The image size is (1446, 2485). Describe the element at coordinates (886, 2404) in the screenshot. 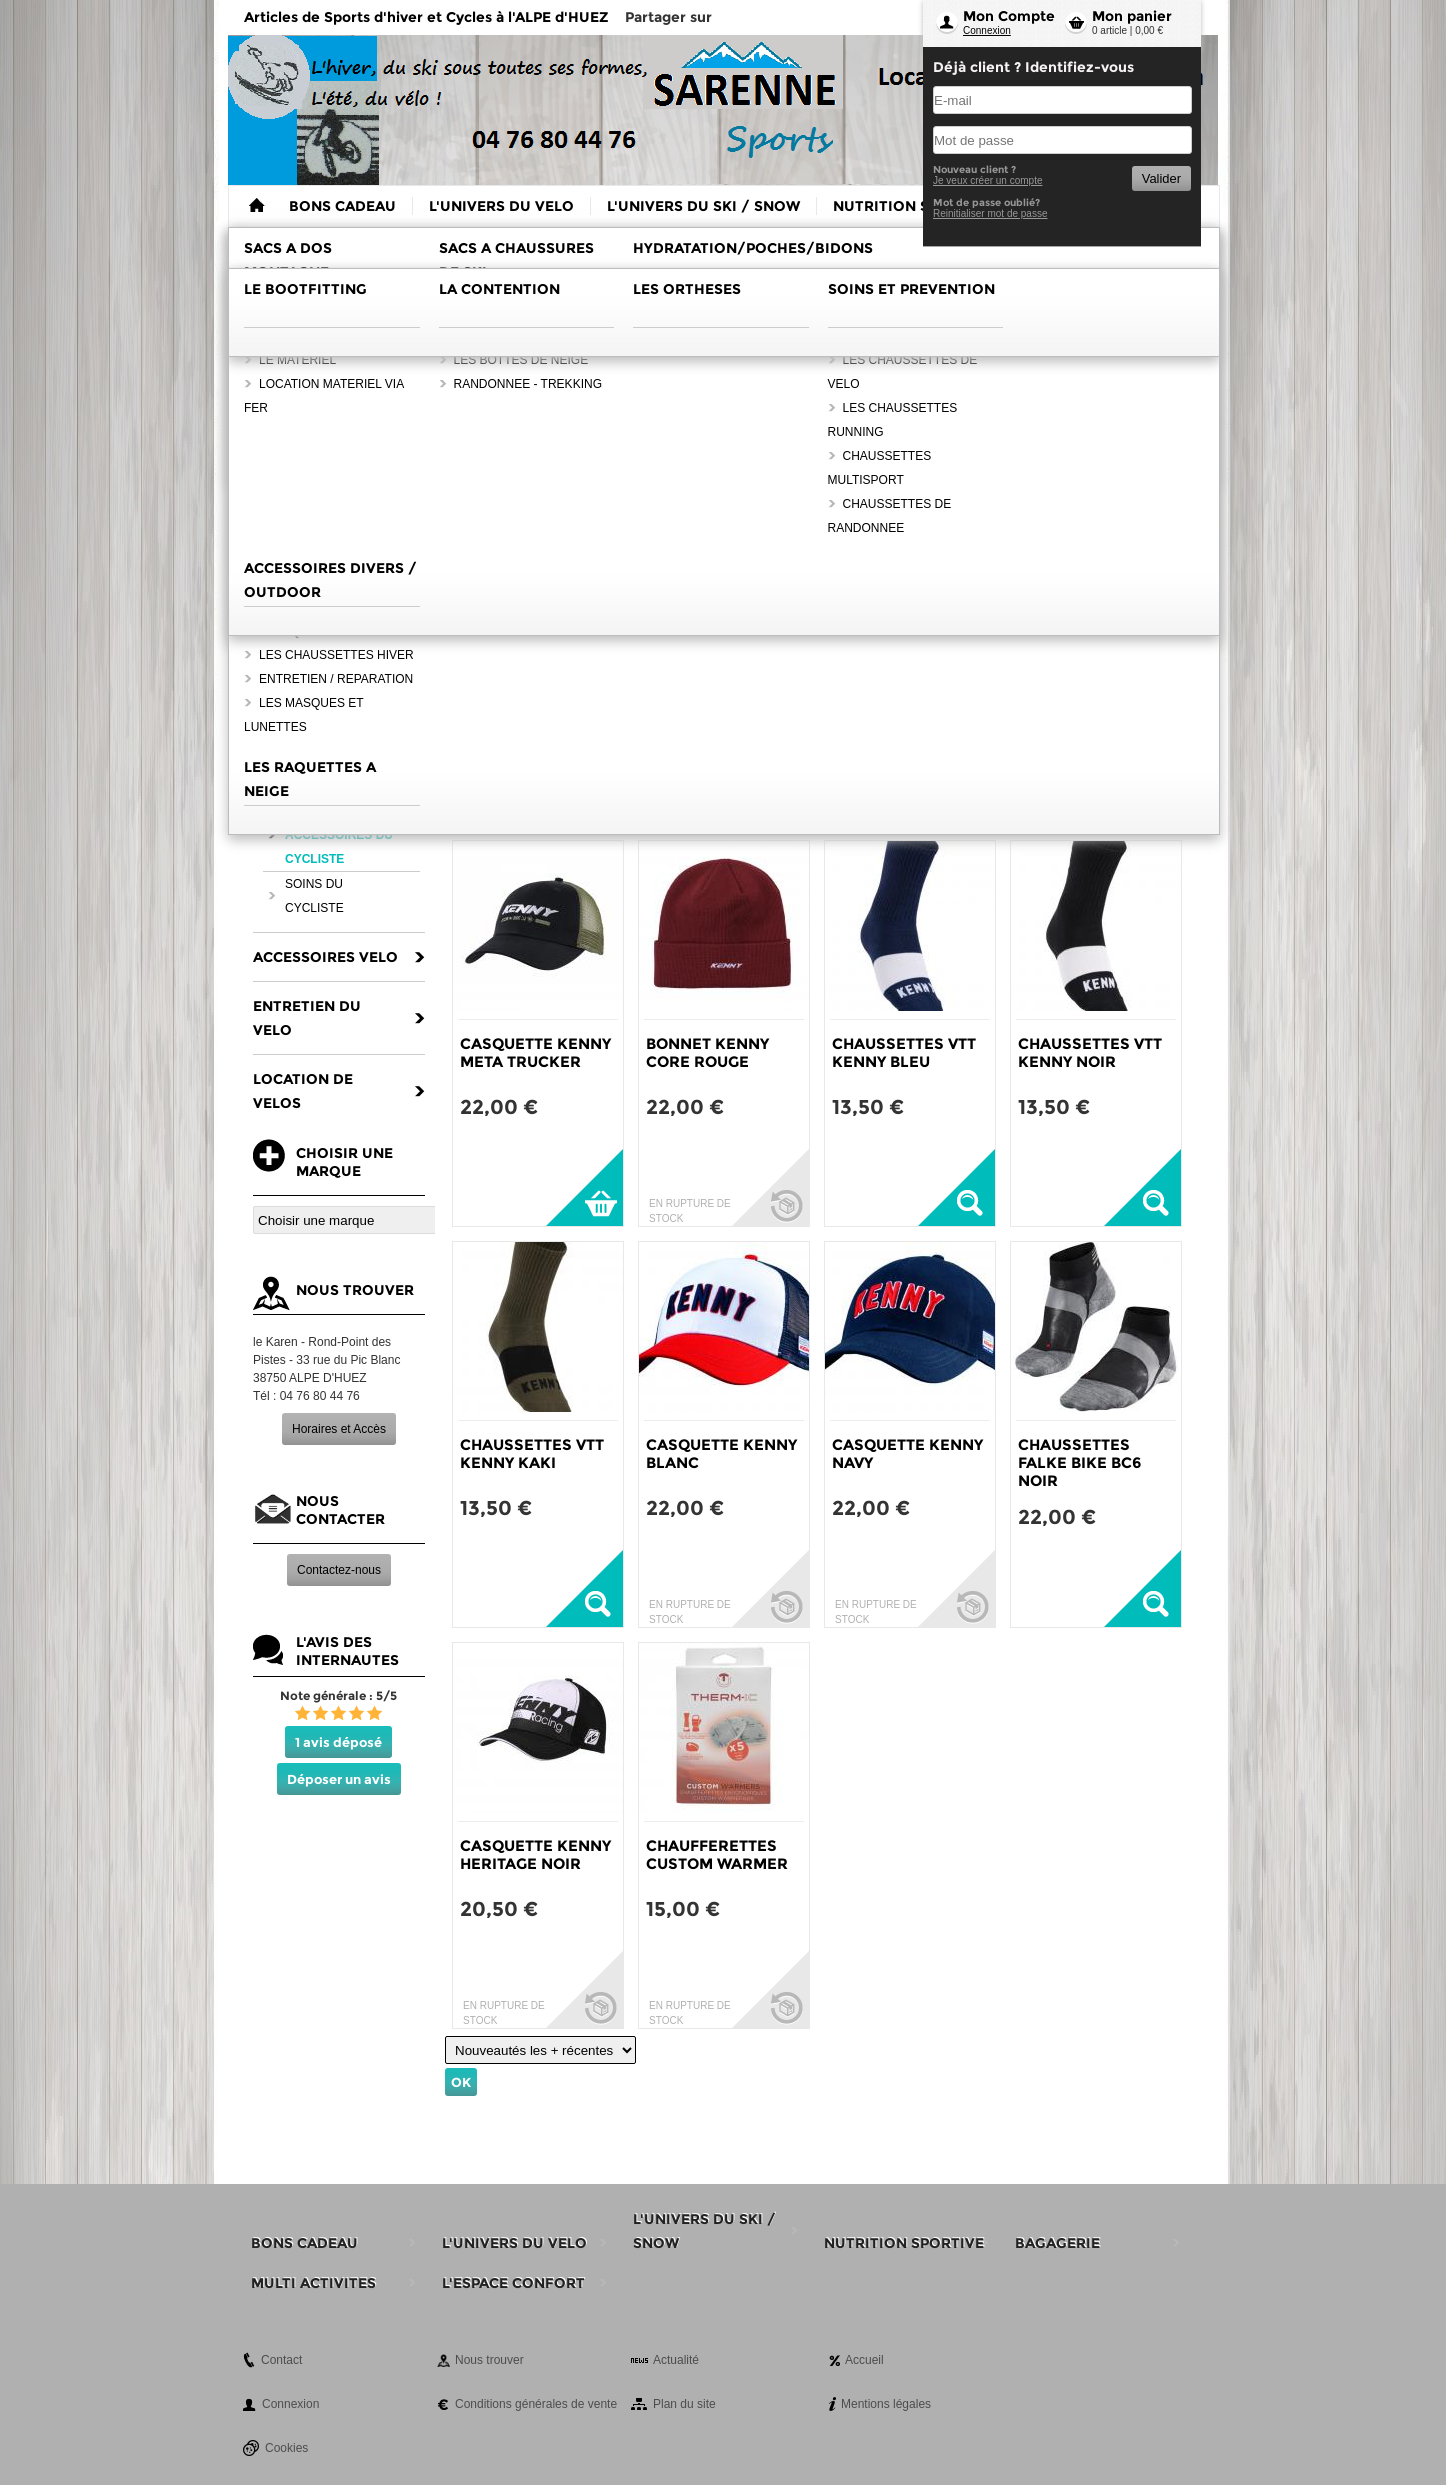

I see `Mentions légales` at that location.